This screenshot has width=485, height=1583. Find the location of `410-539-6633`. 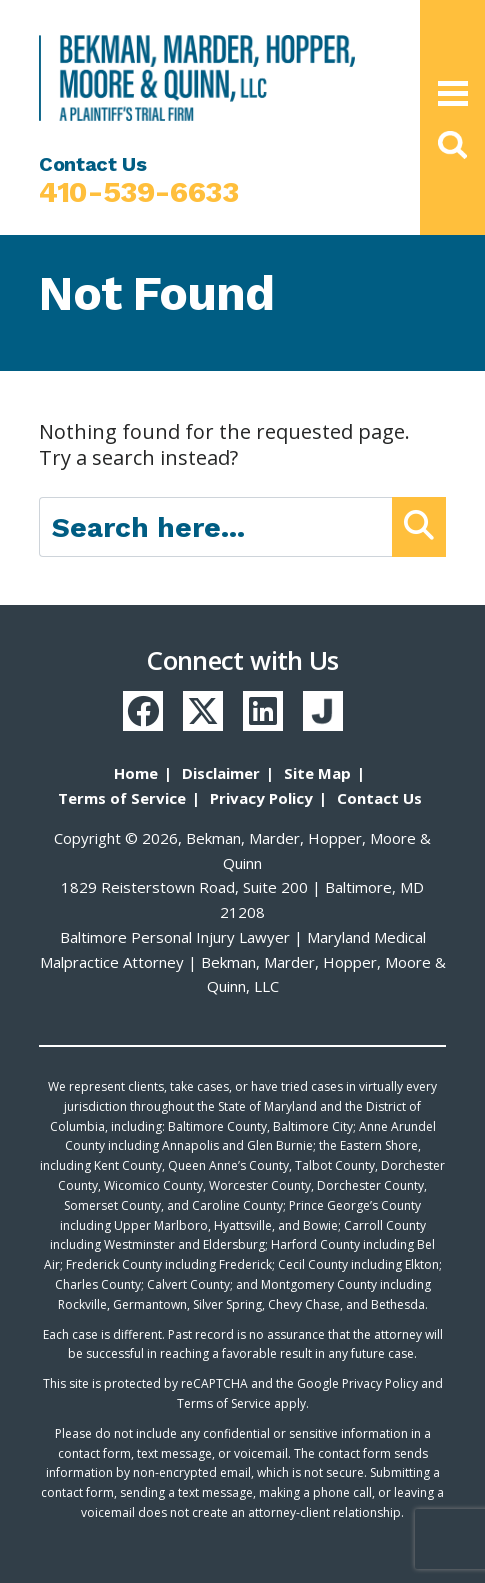

410-539-6633 is located at coordinates (138, 192).